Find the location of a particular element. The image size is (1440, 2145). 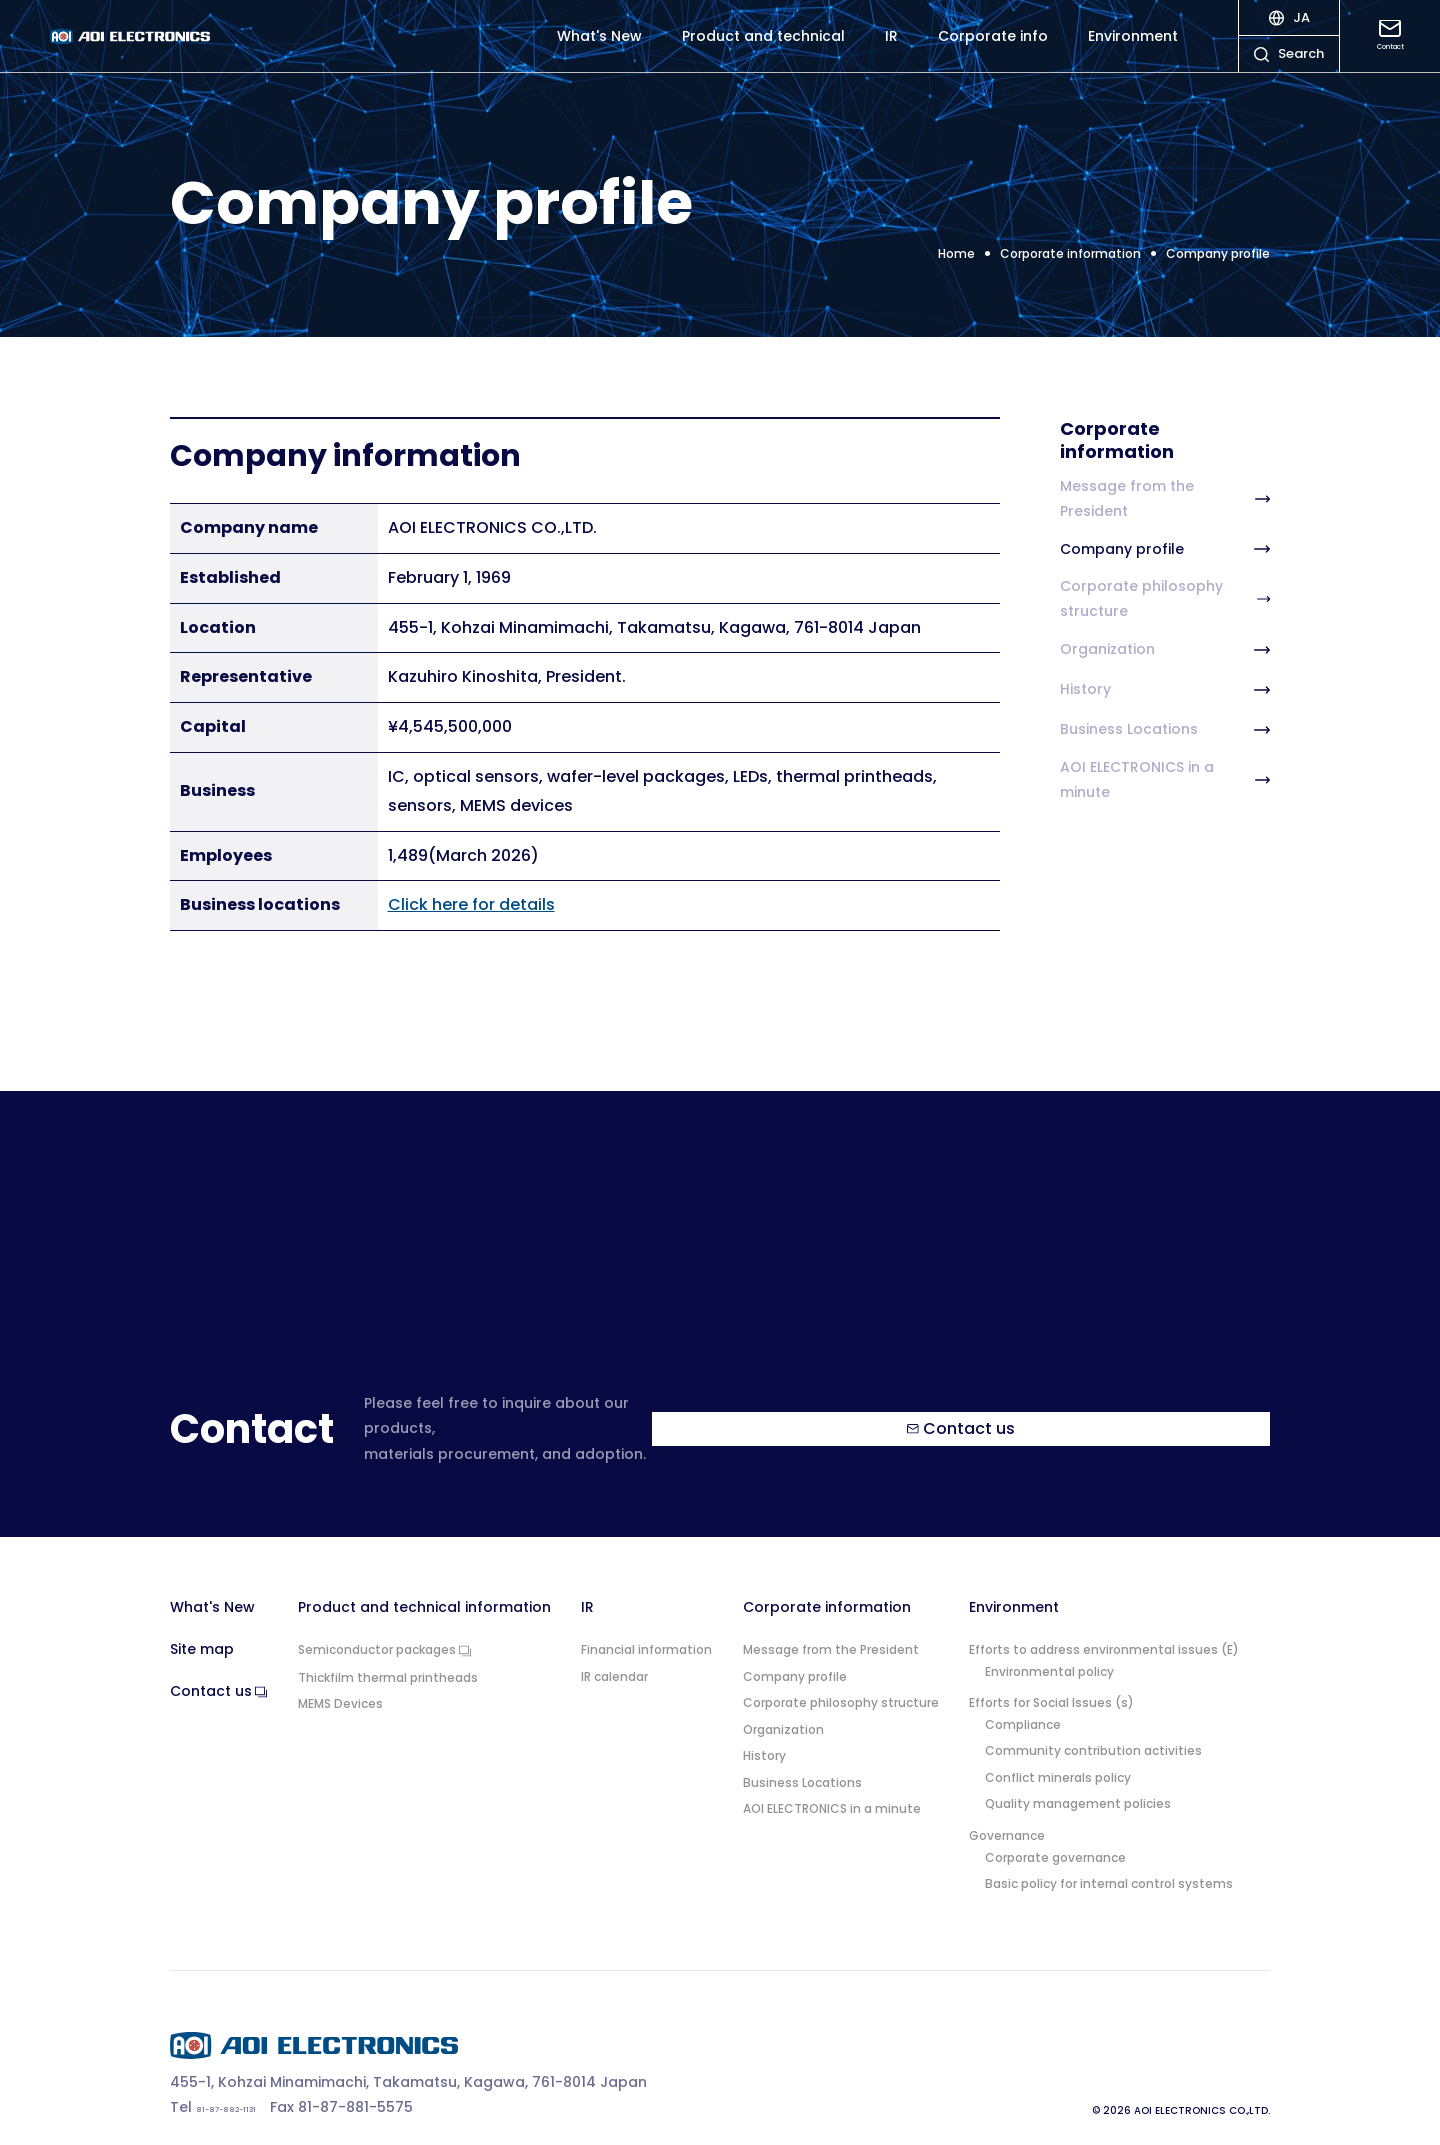

Product and technical information is located at coordinates (424, 1582).